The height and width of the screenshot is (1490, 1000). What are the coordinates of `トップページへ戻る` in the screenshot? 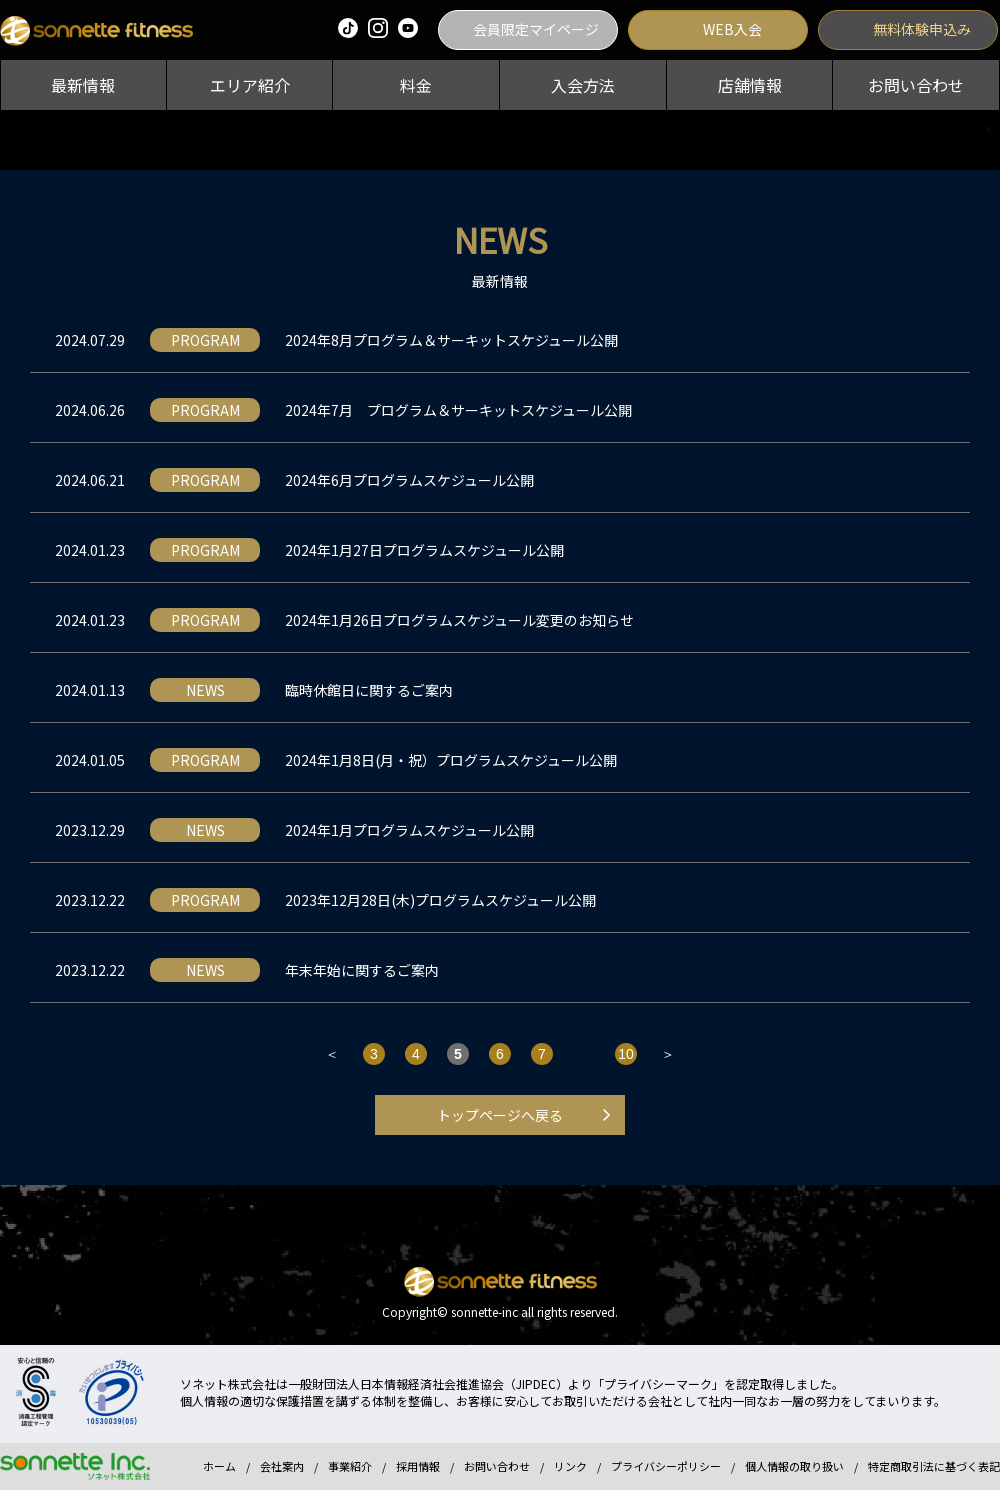 It's located at (500, 1115).